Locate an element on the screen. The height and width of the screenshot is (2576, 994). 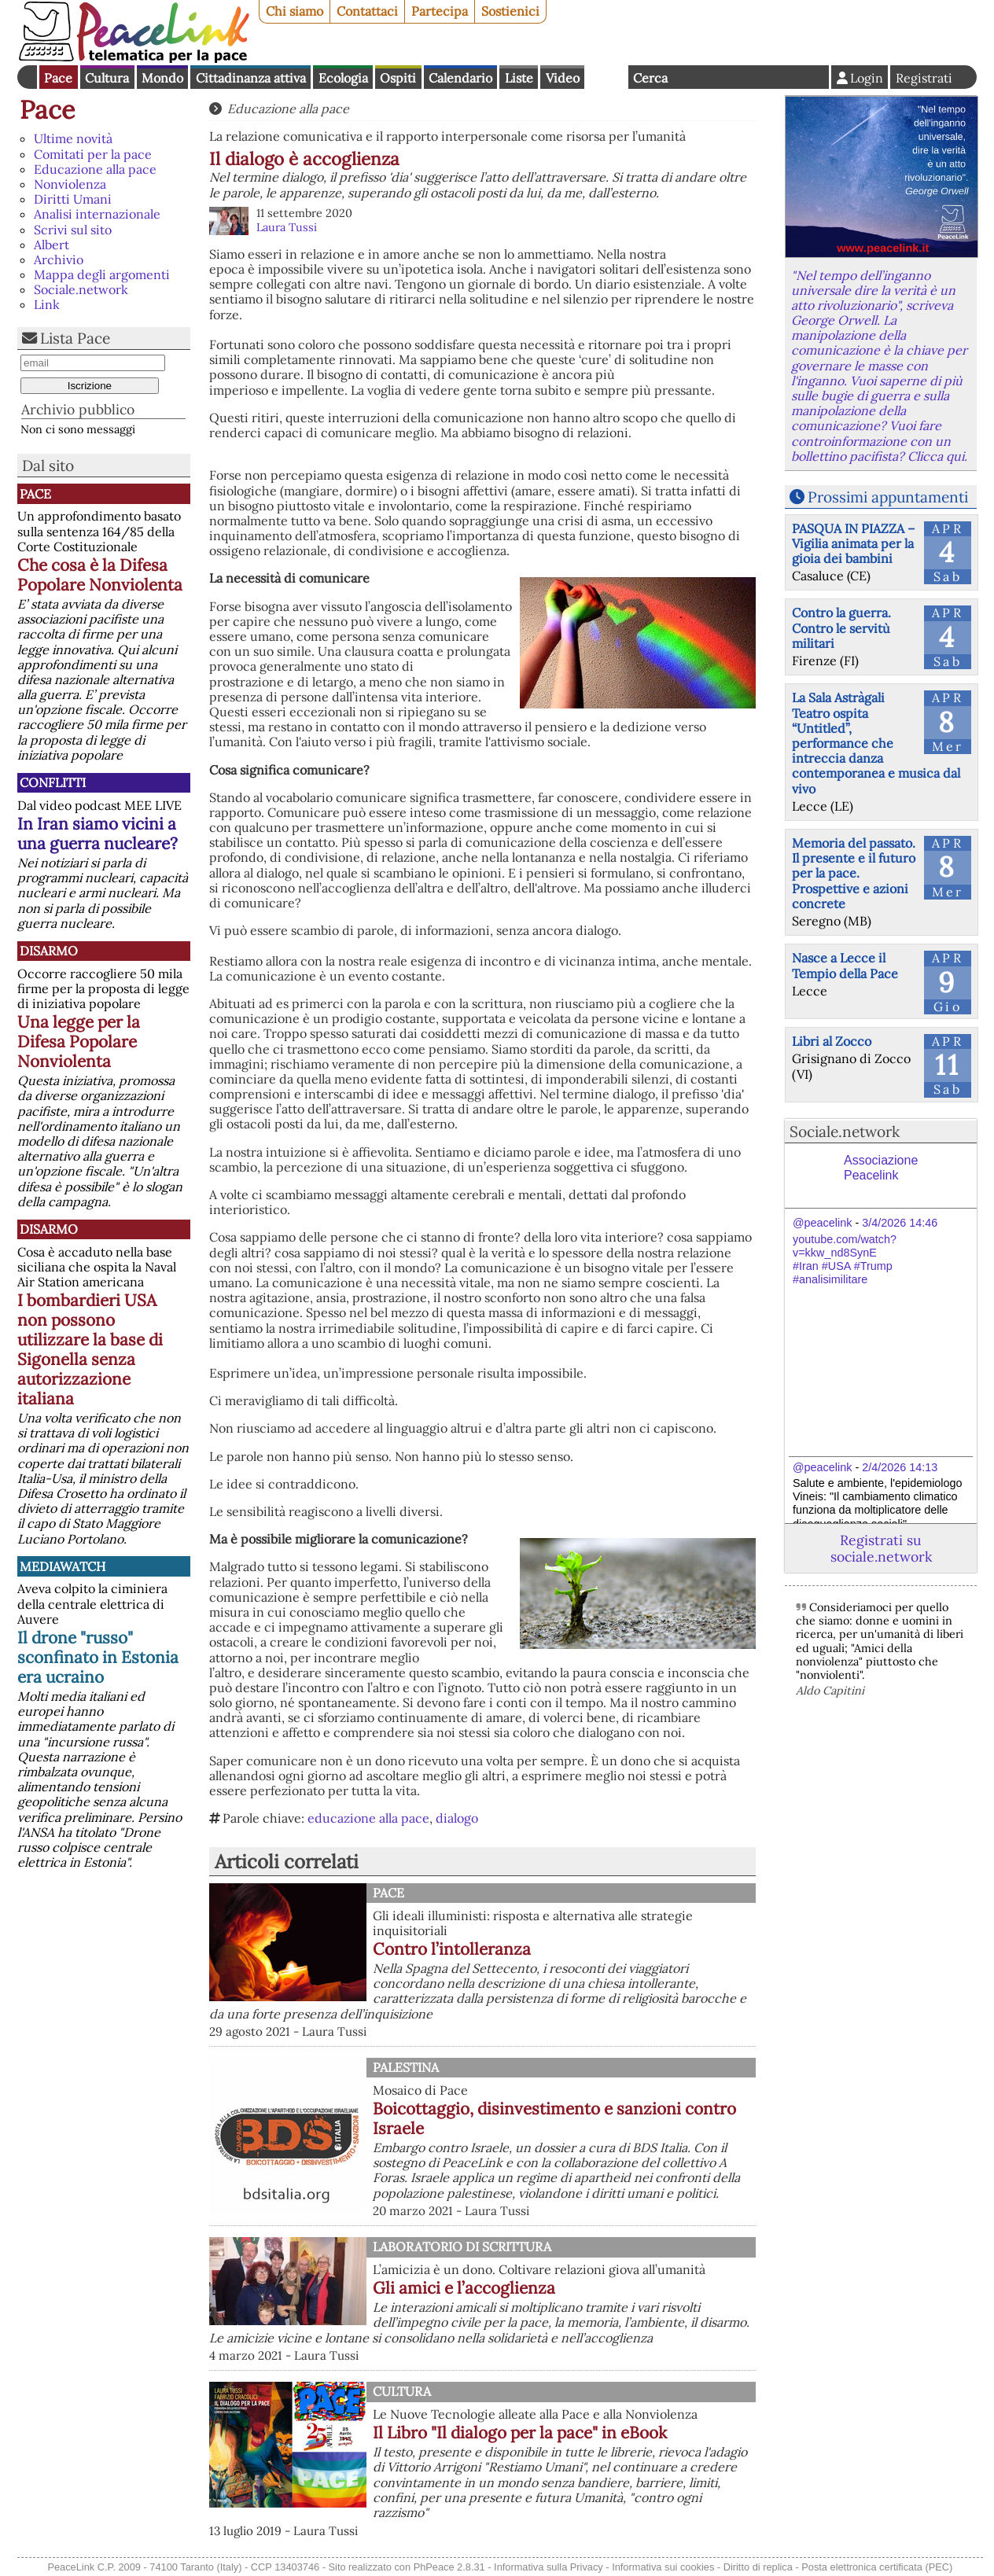
La Sala Astràgali Teatro ospita “Untitled”, performance che intreccia danza contemporanea e musica dal vivo is located at coordinates (876, 743).